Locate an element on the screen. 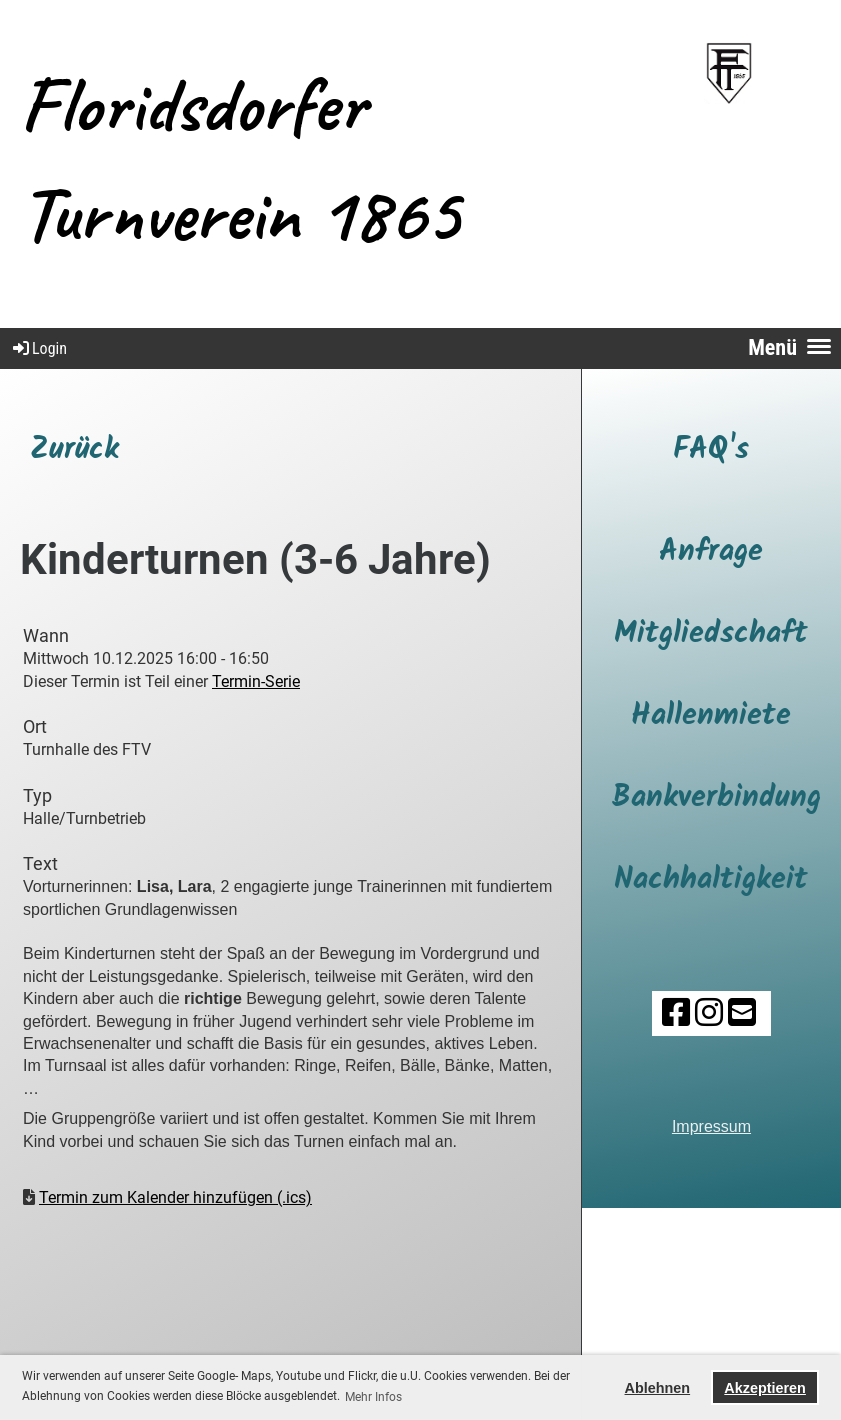 The image size is (841, 1420). [Besuche uns auf Instagram] is located at coordinates (709, 1013).